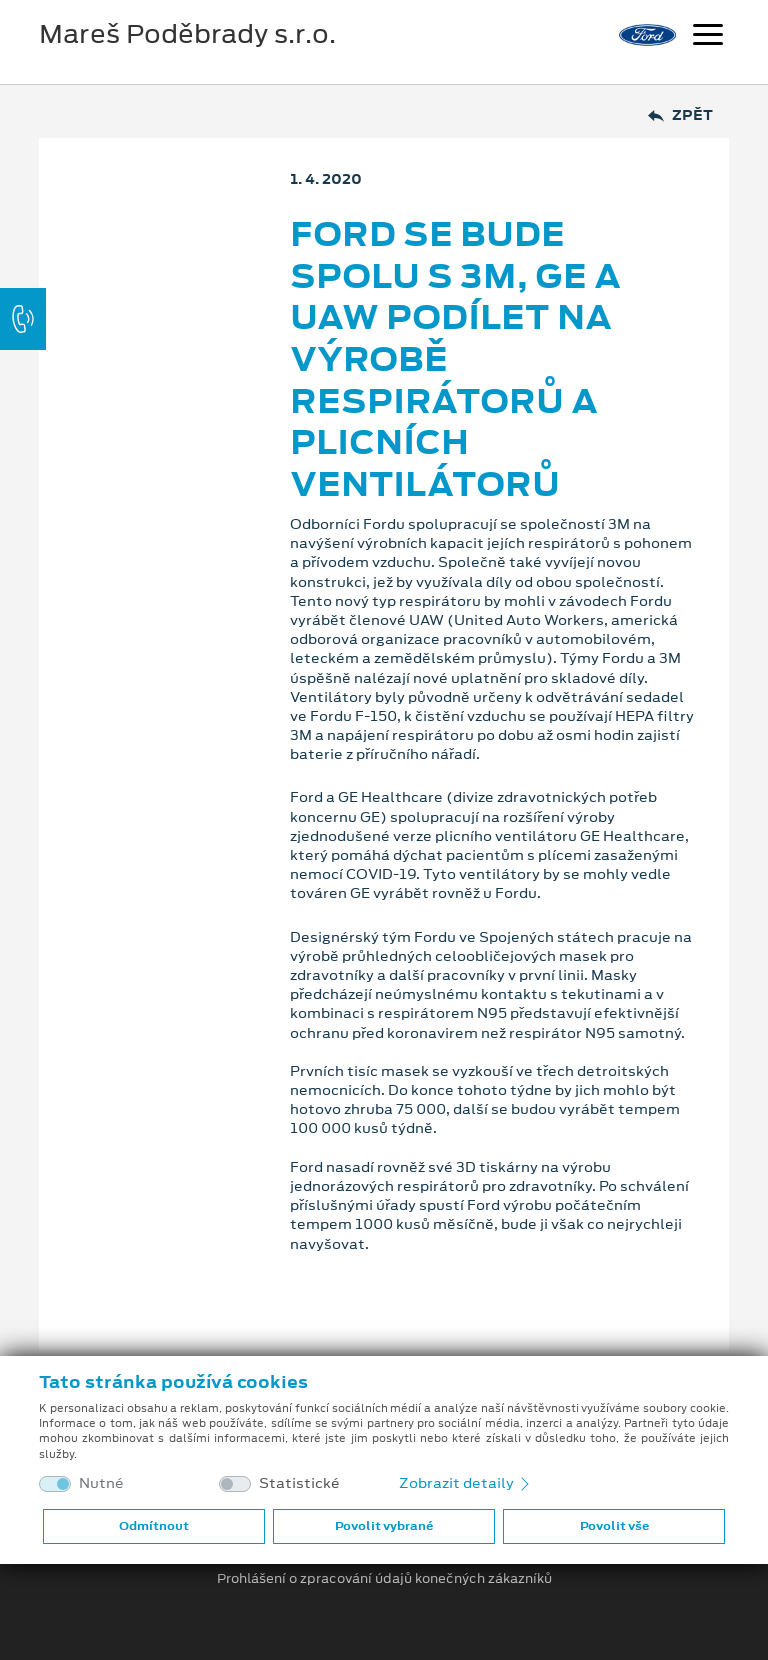  I want to click on Povolit vše, so click(614, 1526).